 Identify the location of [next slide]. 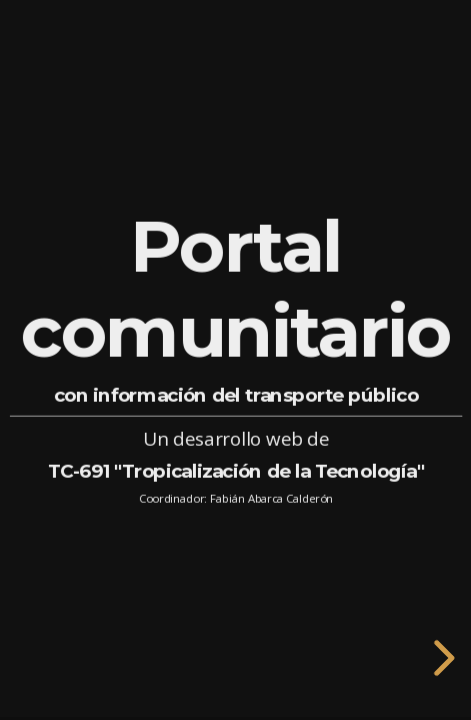
(441, 658).